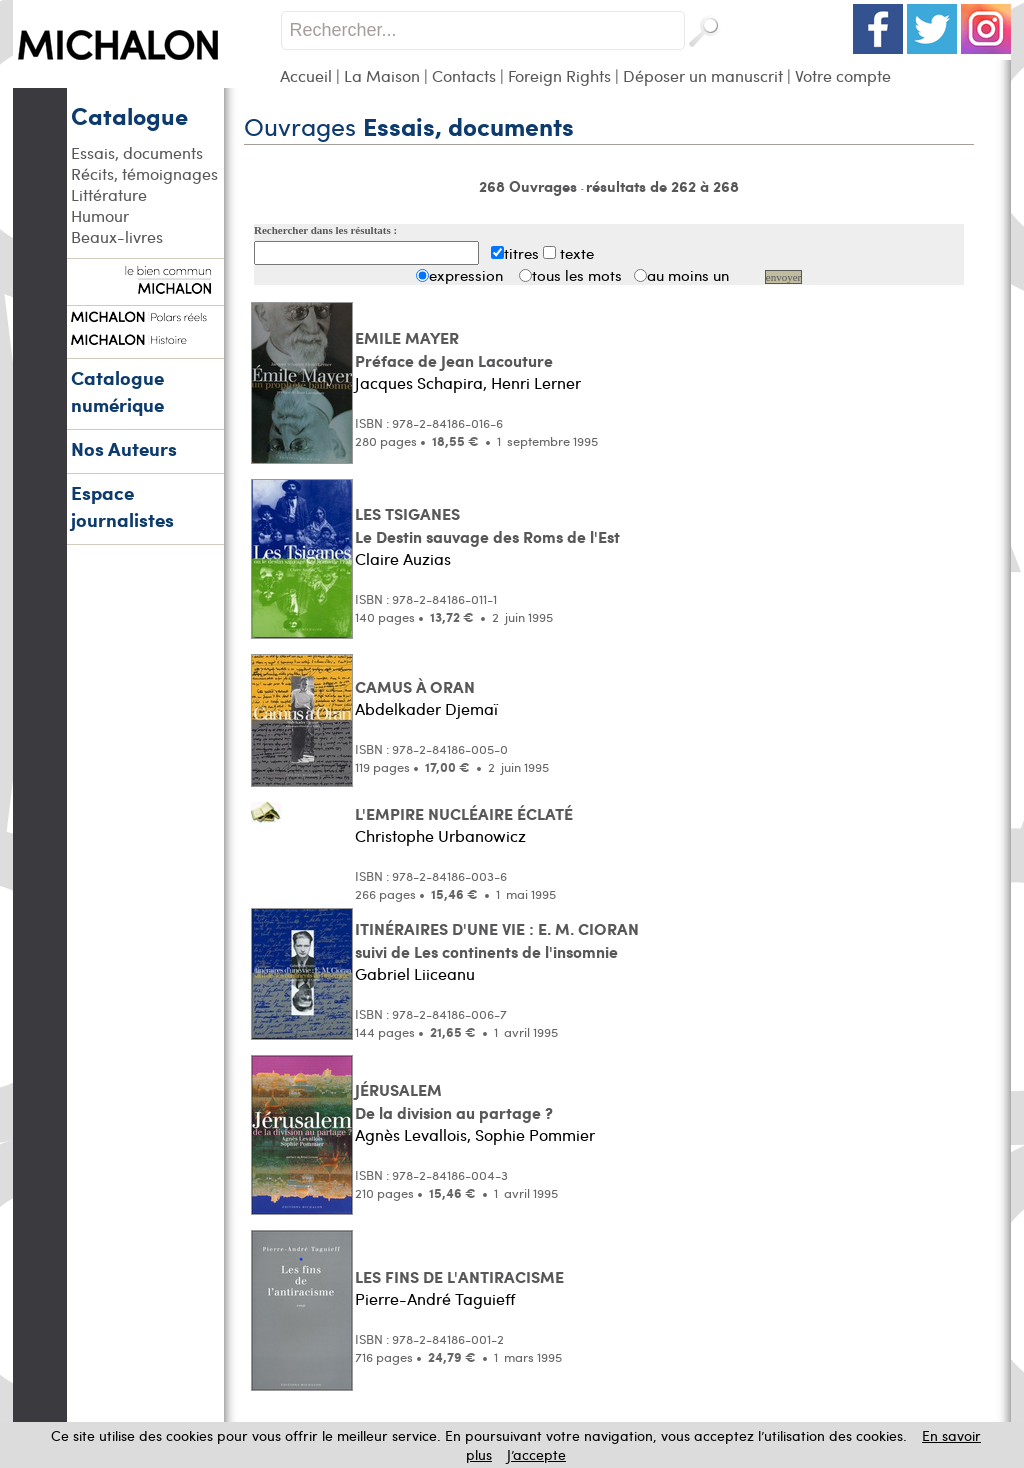 This screenshot has width=1024, height=1468. Describe the element at coordinates (535, 1134) in the screenshot. I see `Sophie Pommier` at that location.